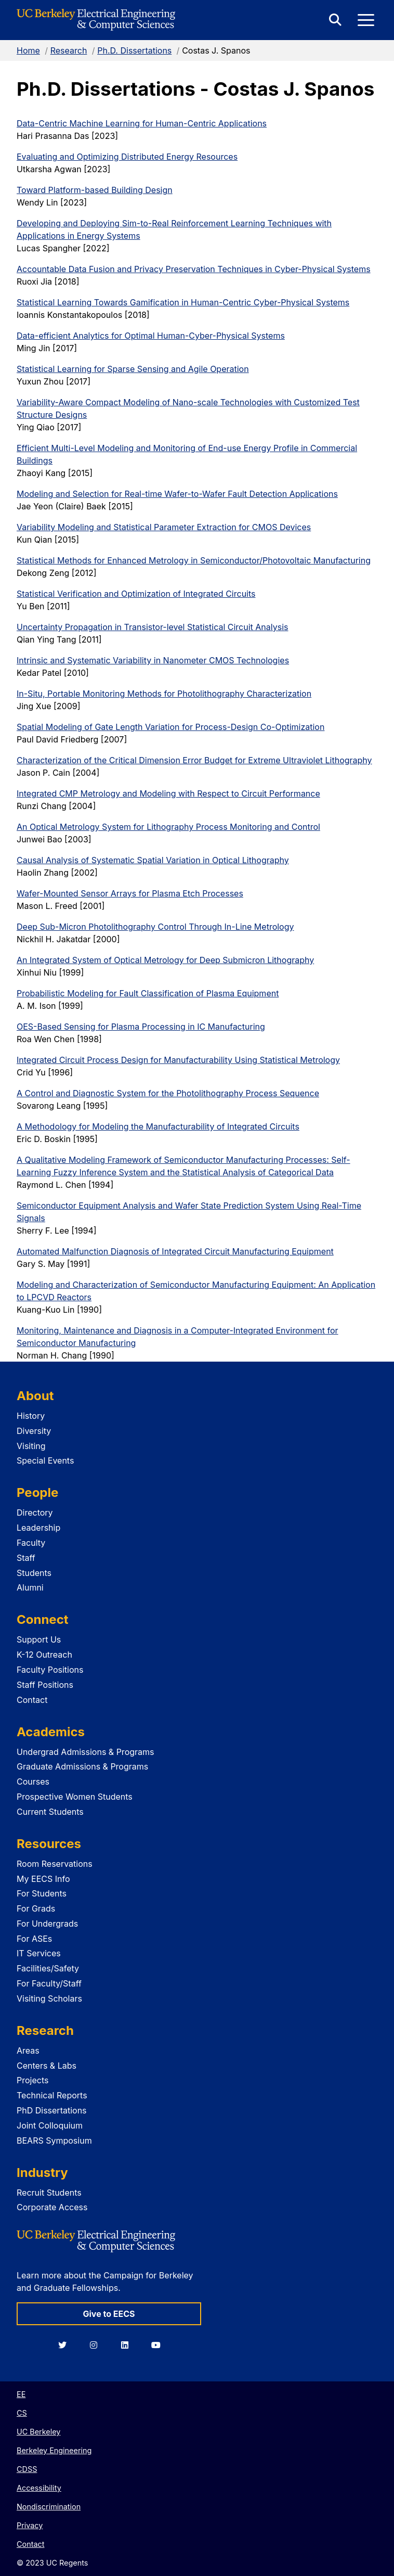 Image resolution: width=394 pixels, height=2576 pixels. What do you see at coordinates (50, 1669) in the screenshot?
I see `Faculty Positions` at bounding box center [50, 1669].